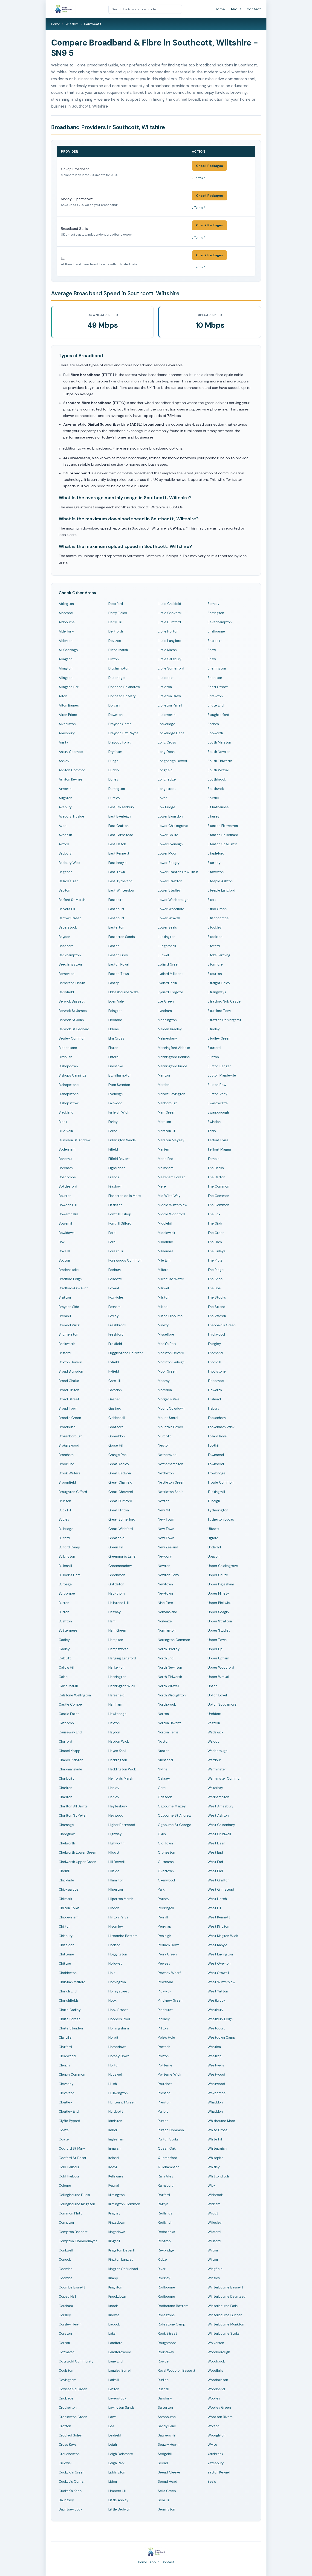  I want to click on Bowden Hill, so click(68, 1205).